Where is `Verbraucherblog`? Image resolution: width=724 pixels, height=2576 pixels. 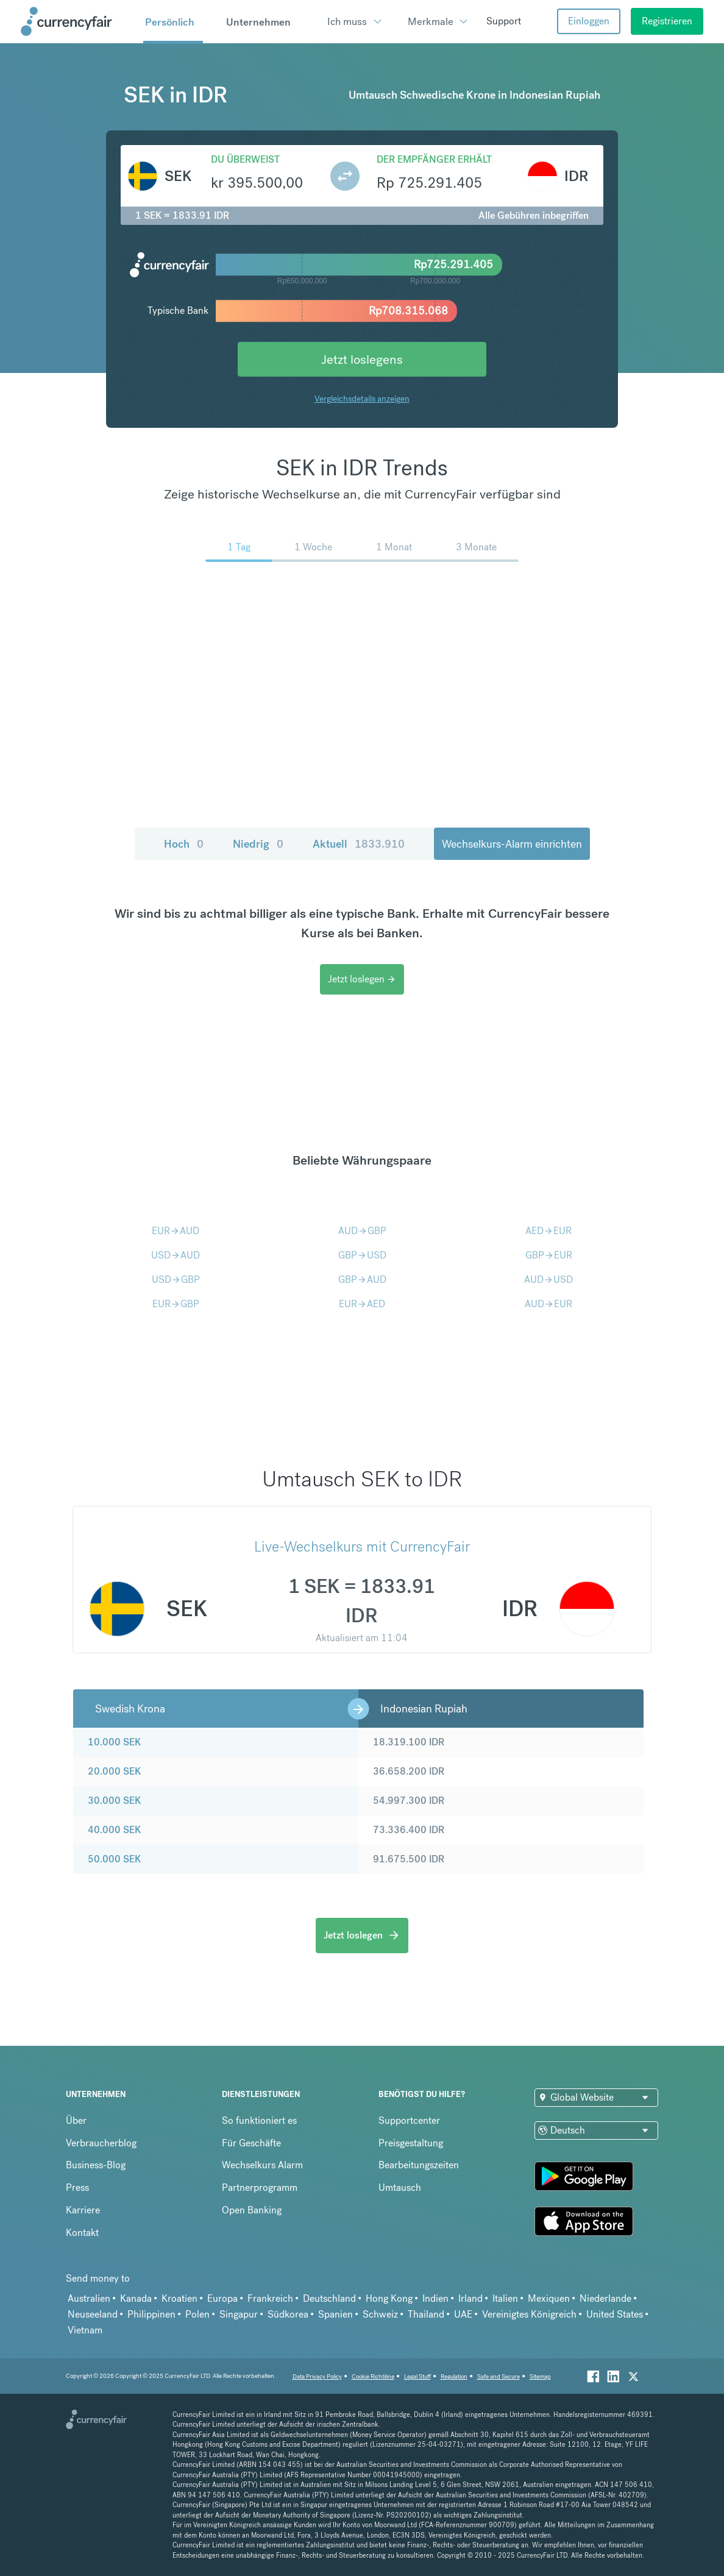
Verbraucherblog is located at coordinates (101, 2143).